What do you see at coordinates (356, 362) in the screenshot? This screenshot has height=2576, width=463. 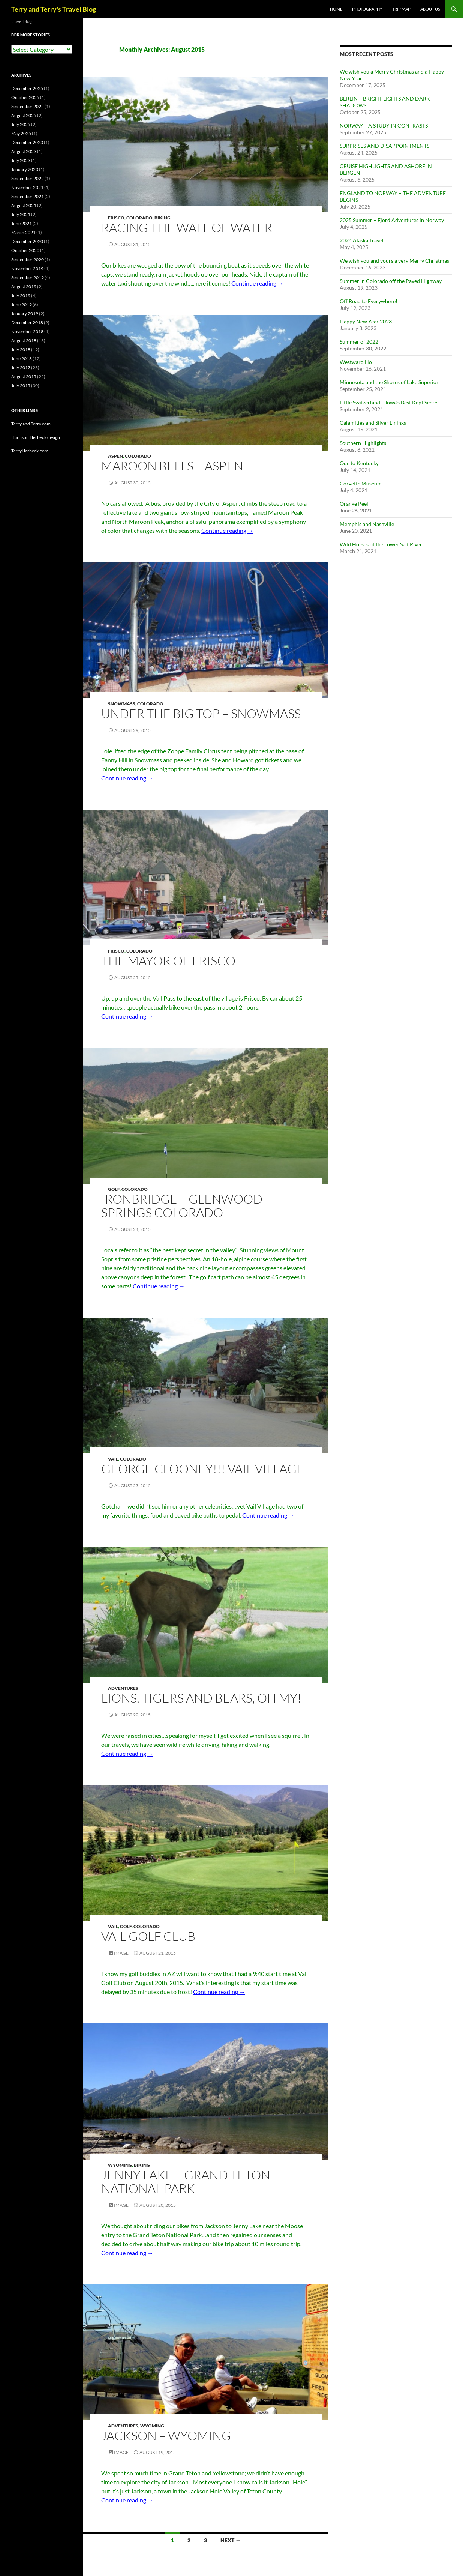 I see `Westward Ho` at bounding box center [356, 362].